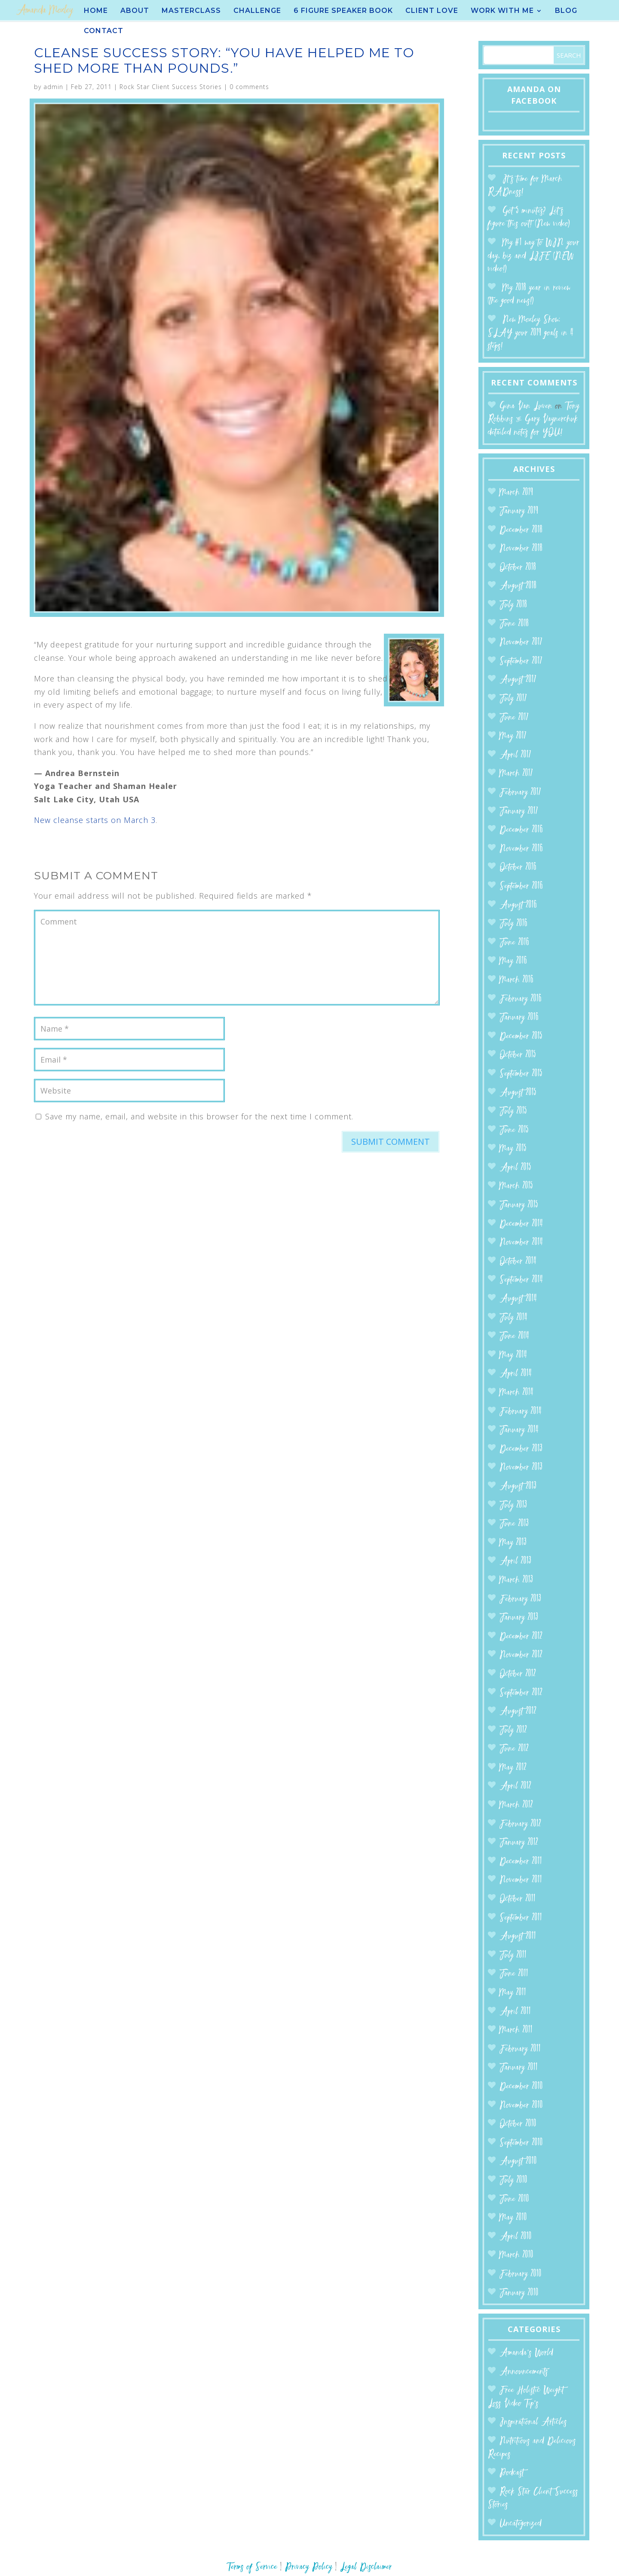 This screenshot has height=2576, width=619. What do you see at coordinates (512, 1993) in the screenshot?
I see `May 2011` at bounding box center [512, 1993].